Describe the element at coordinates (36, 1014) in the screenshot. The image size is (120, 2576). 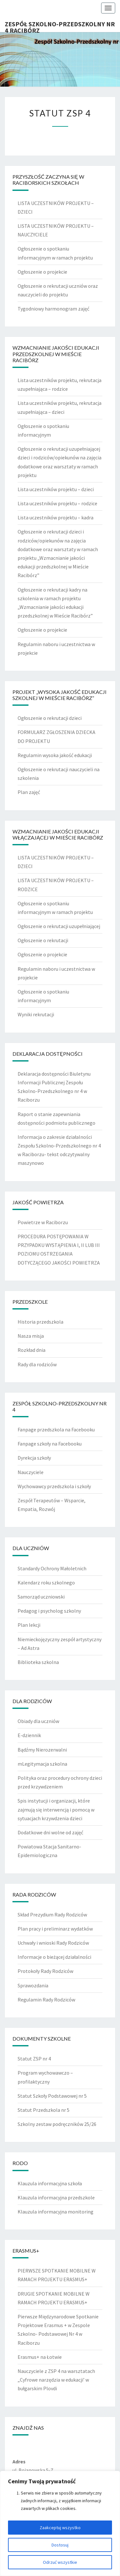
I see `Wyniki rekrutacji` at that location.